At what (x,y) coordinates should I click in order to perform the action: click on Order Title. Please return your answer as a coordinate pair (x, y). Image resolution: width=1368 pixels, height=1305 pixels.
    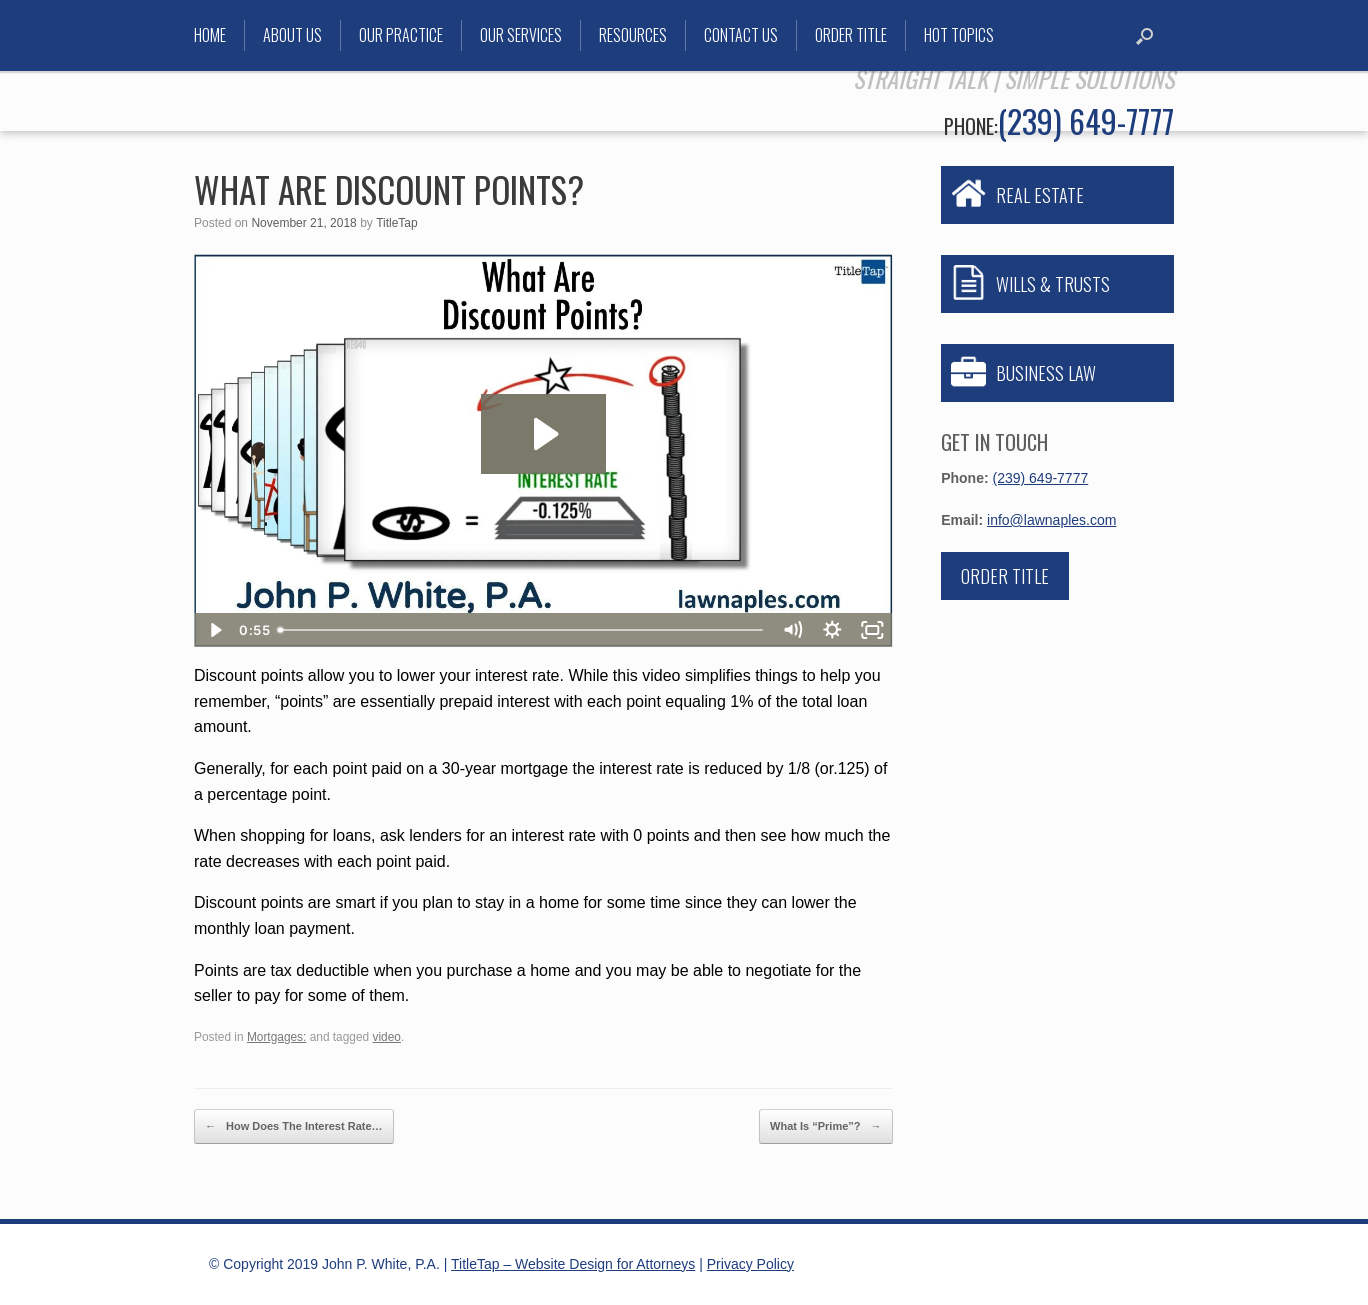
    Looking at the image, I should click on (851, 35).